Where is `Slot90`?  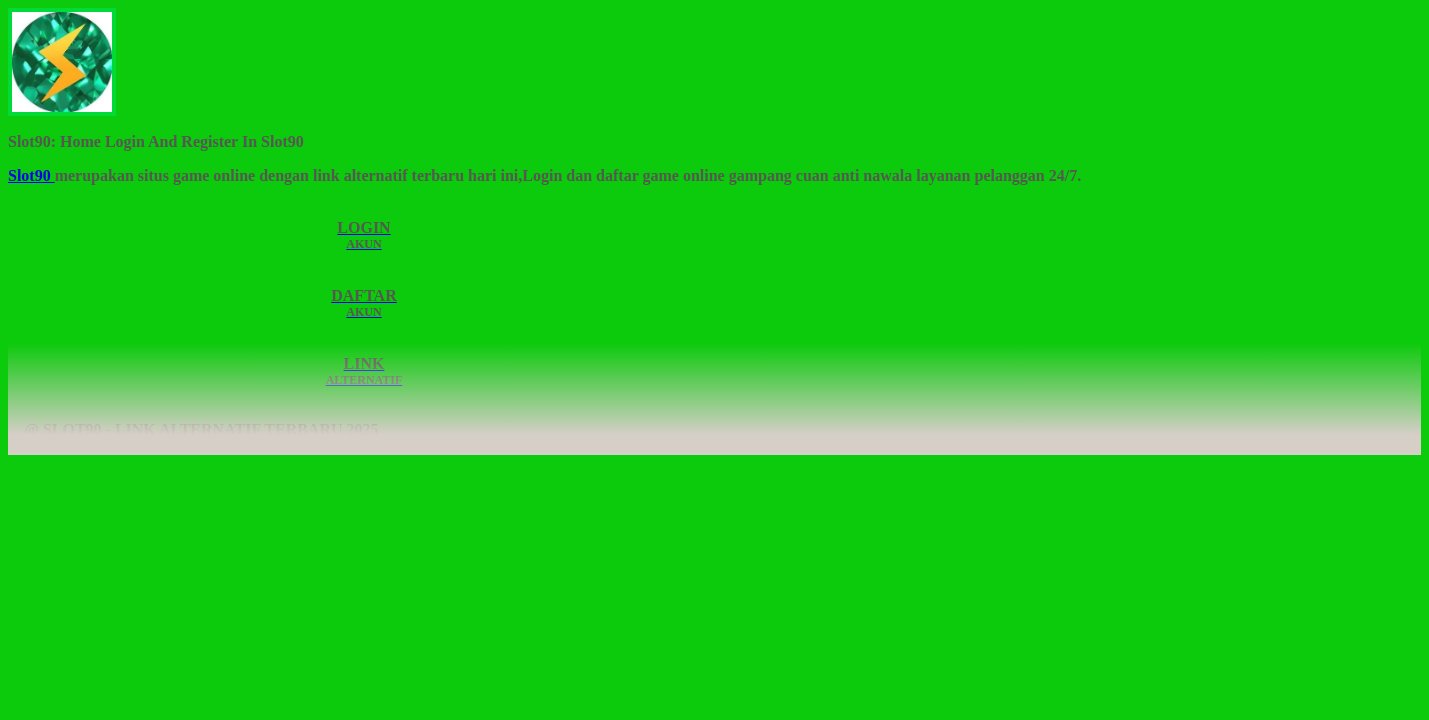 Slot90 is located at coordinates (31, 175).